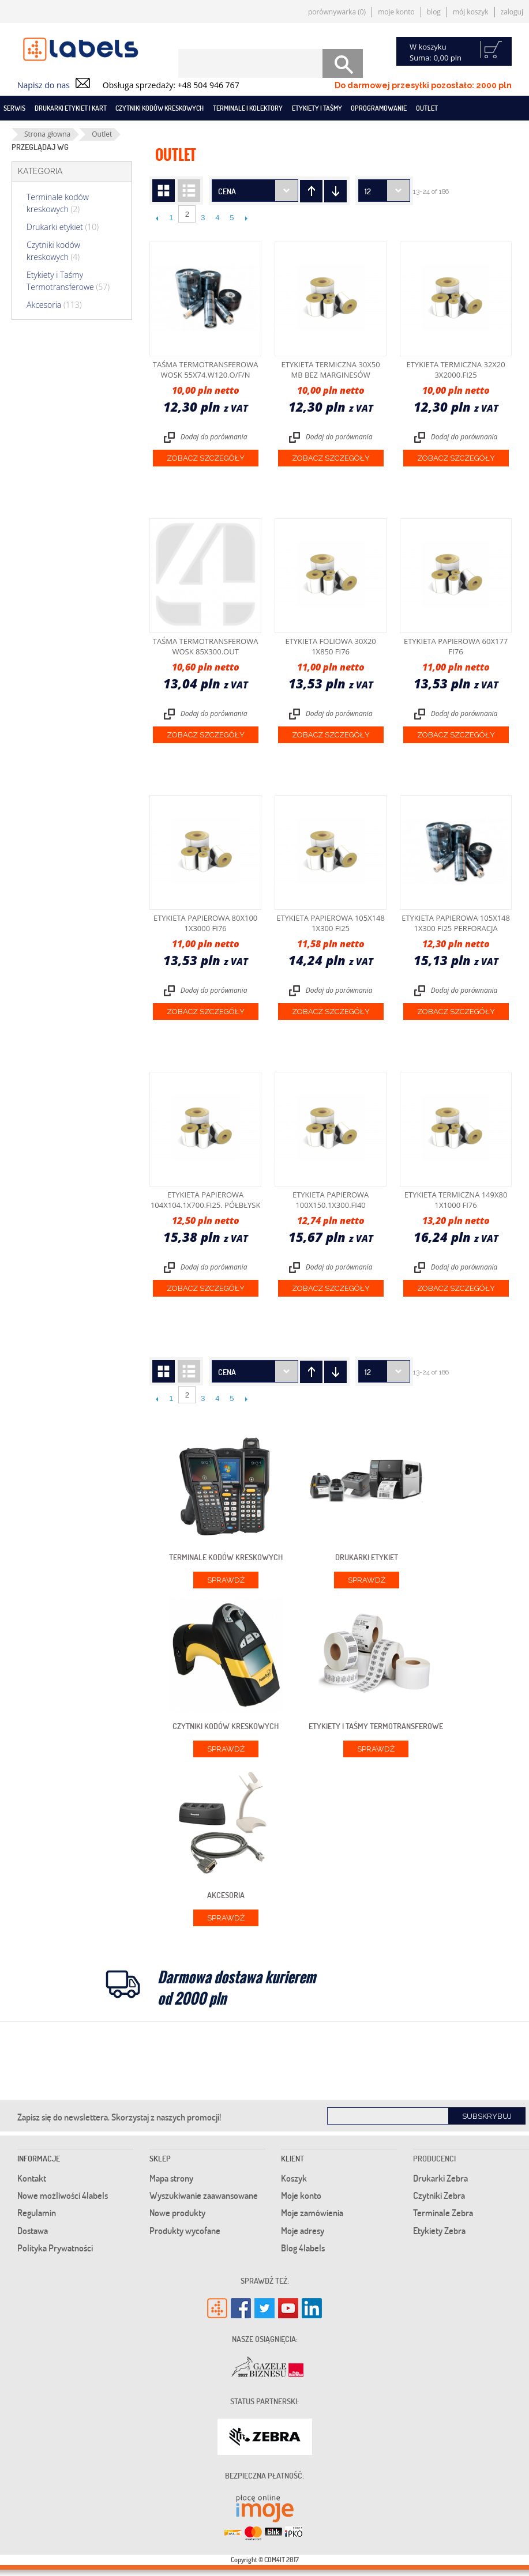 This screenshot has height=2576, width=529. Describe the element at coordinates (456, 923) in the screenshot. I see `Etykieta papierowa 105x148 1x300 fi25 perforacja` at that location.